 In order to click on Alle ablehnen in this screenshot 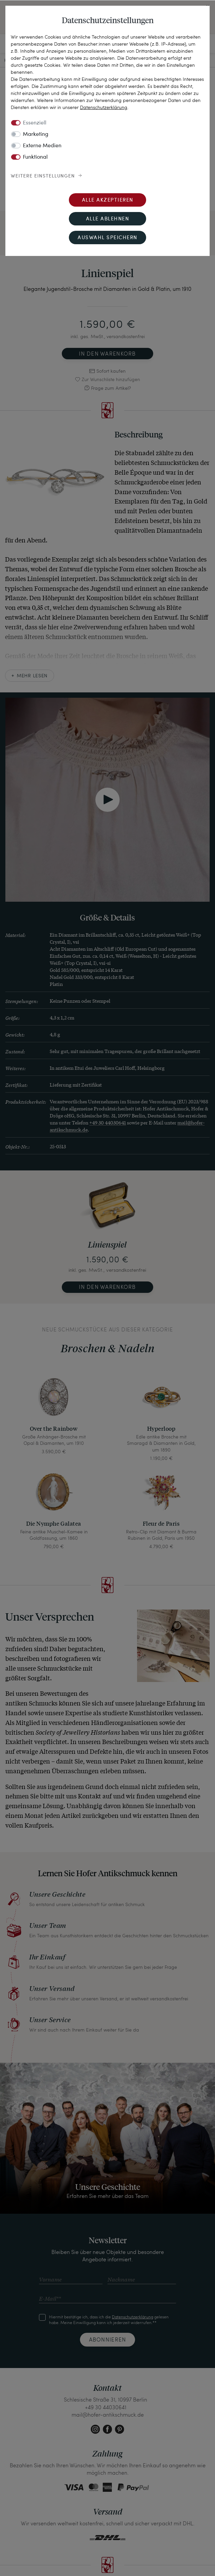, I will do `click(107, 219)`.